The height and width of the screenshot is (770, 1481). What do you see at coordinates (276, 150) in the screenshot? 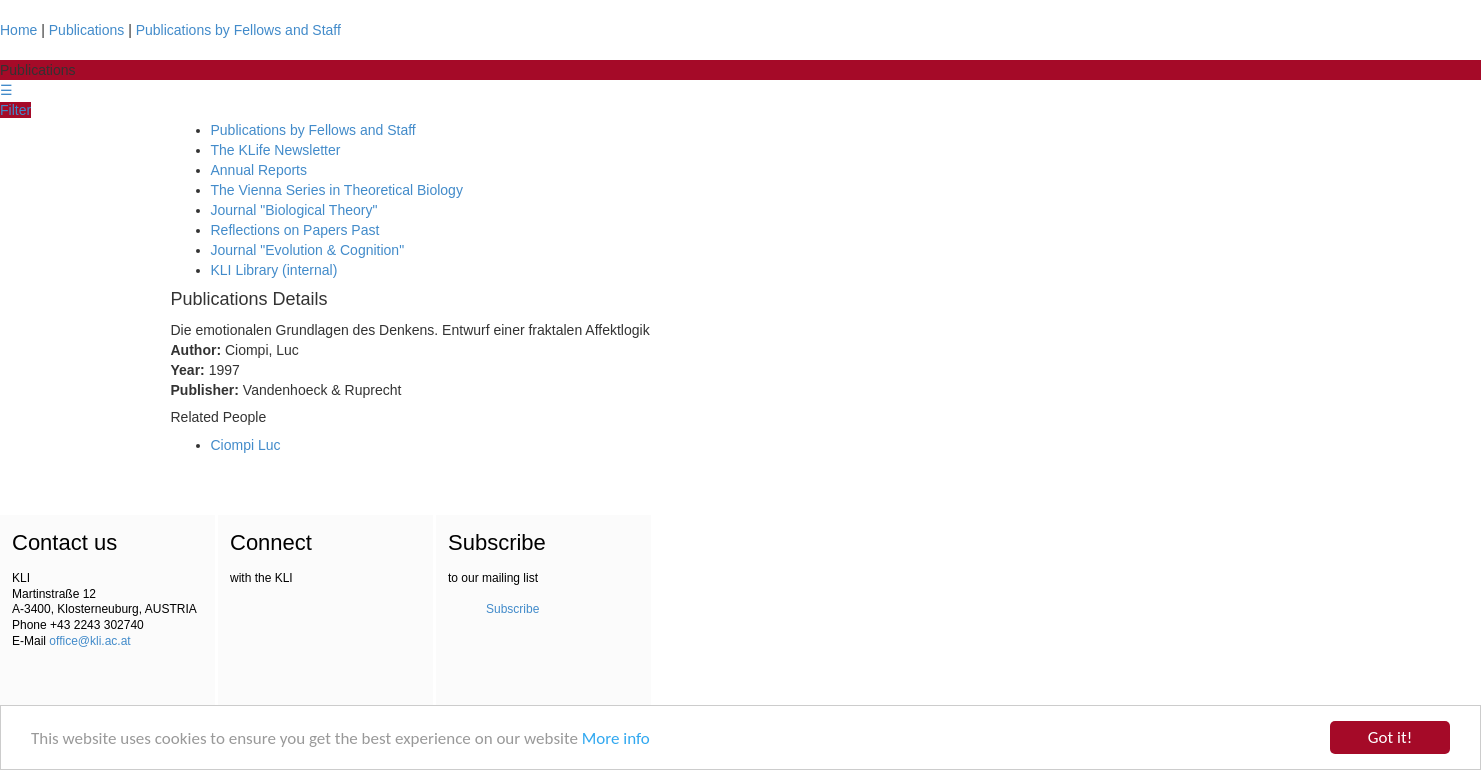
I see `The KLife Newsletter` at bounding box center [276, 150].